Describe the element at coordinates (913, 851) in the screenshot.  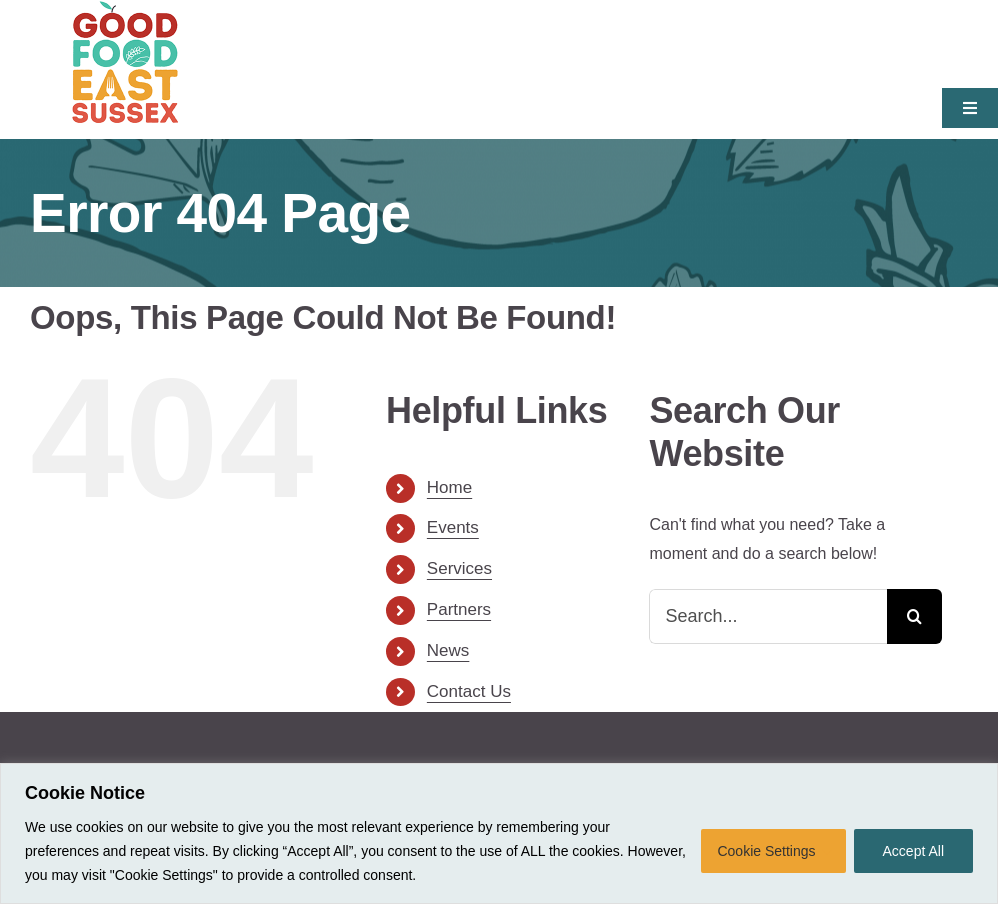
I see `Accept All` at that location.